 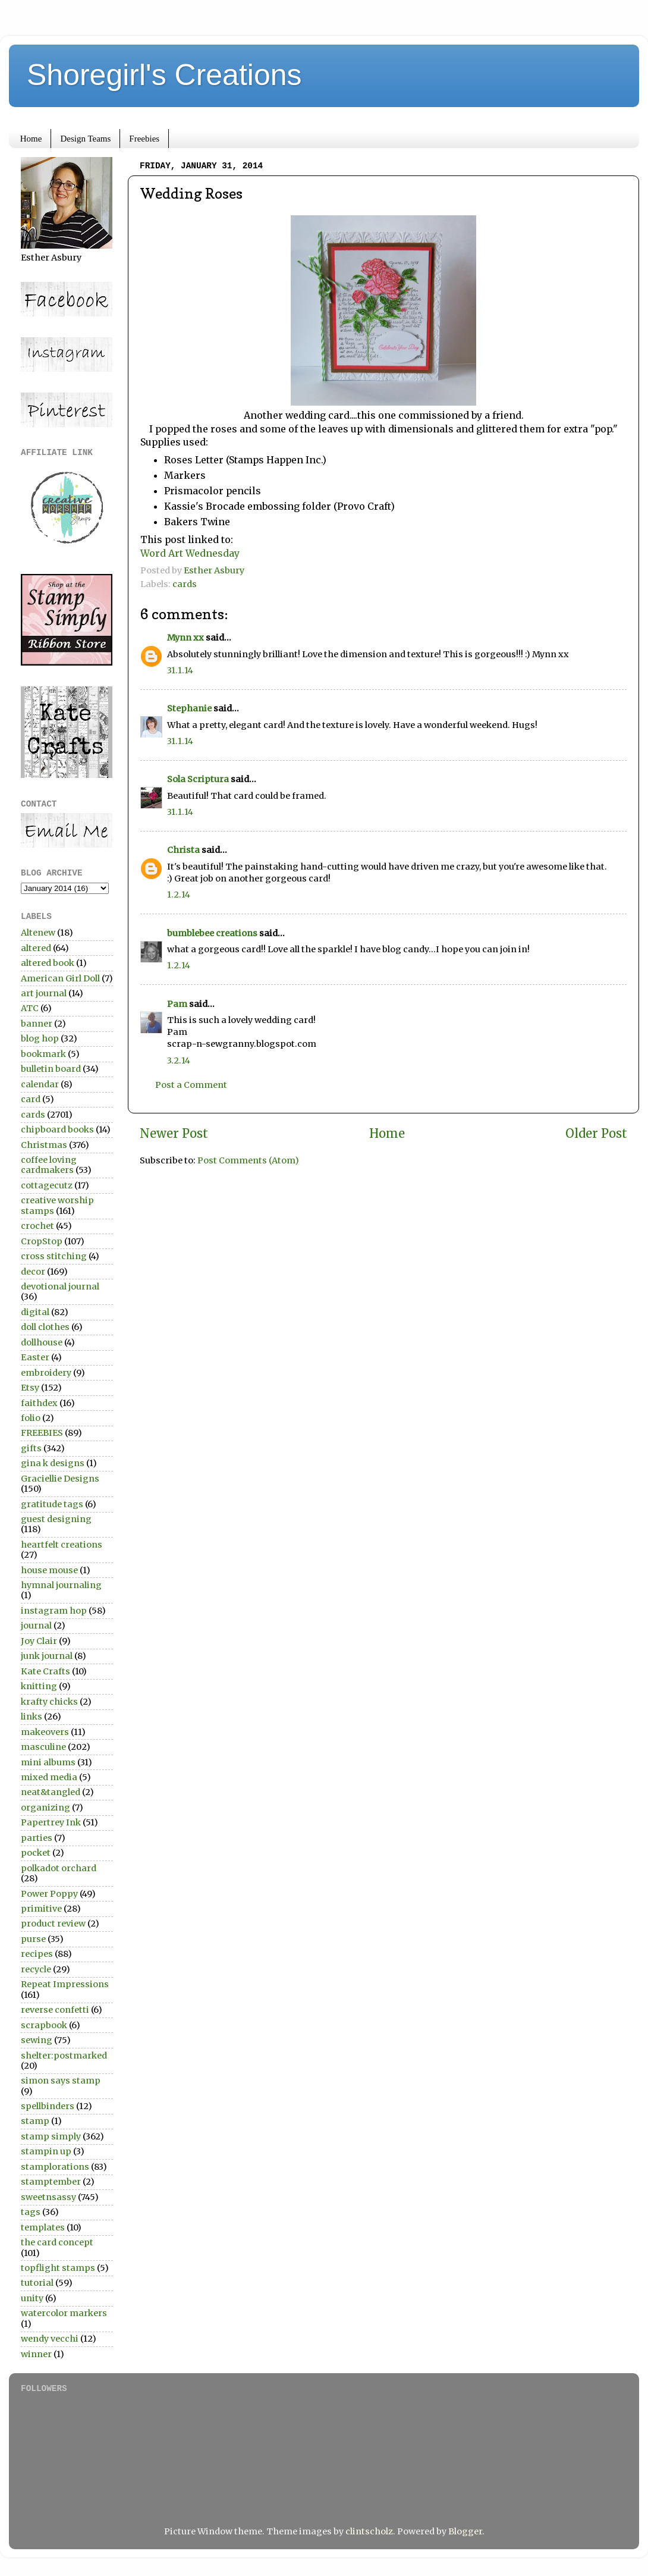 I want to click on pocket, so click(x=36, y=1852).